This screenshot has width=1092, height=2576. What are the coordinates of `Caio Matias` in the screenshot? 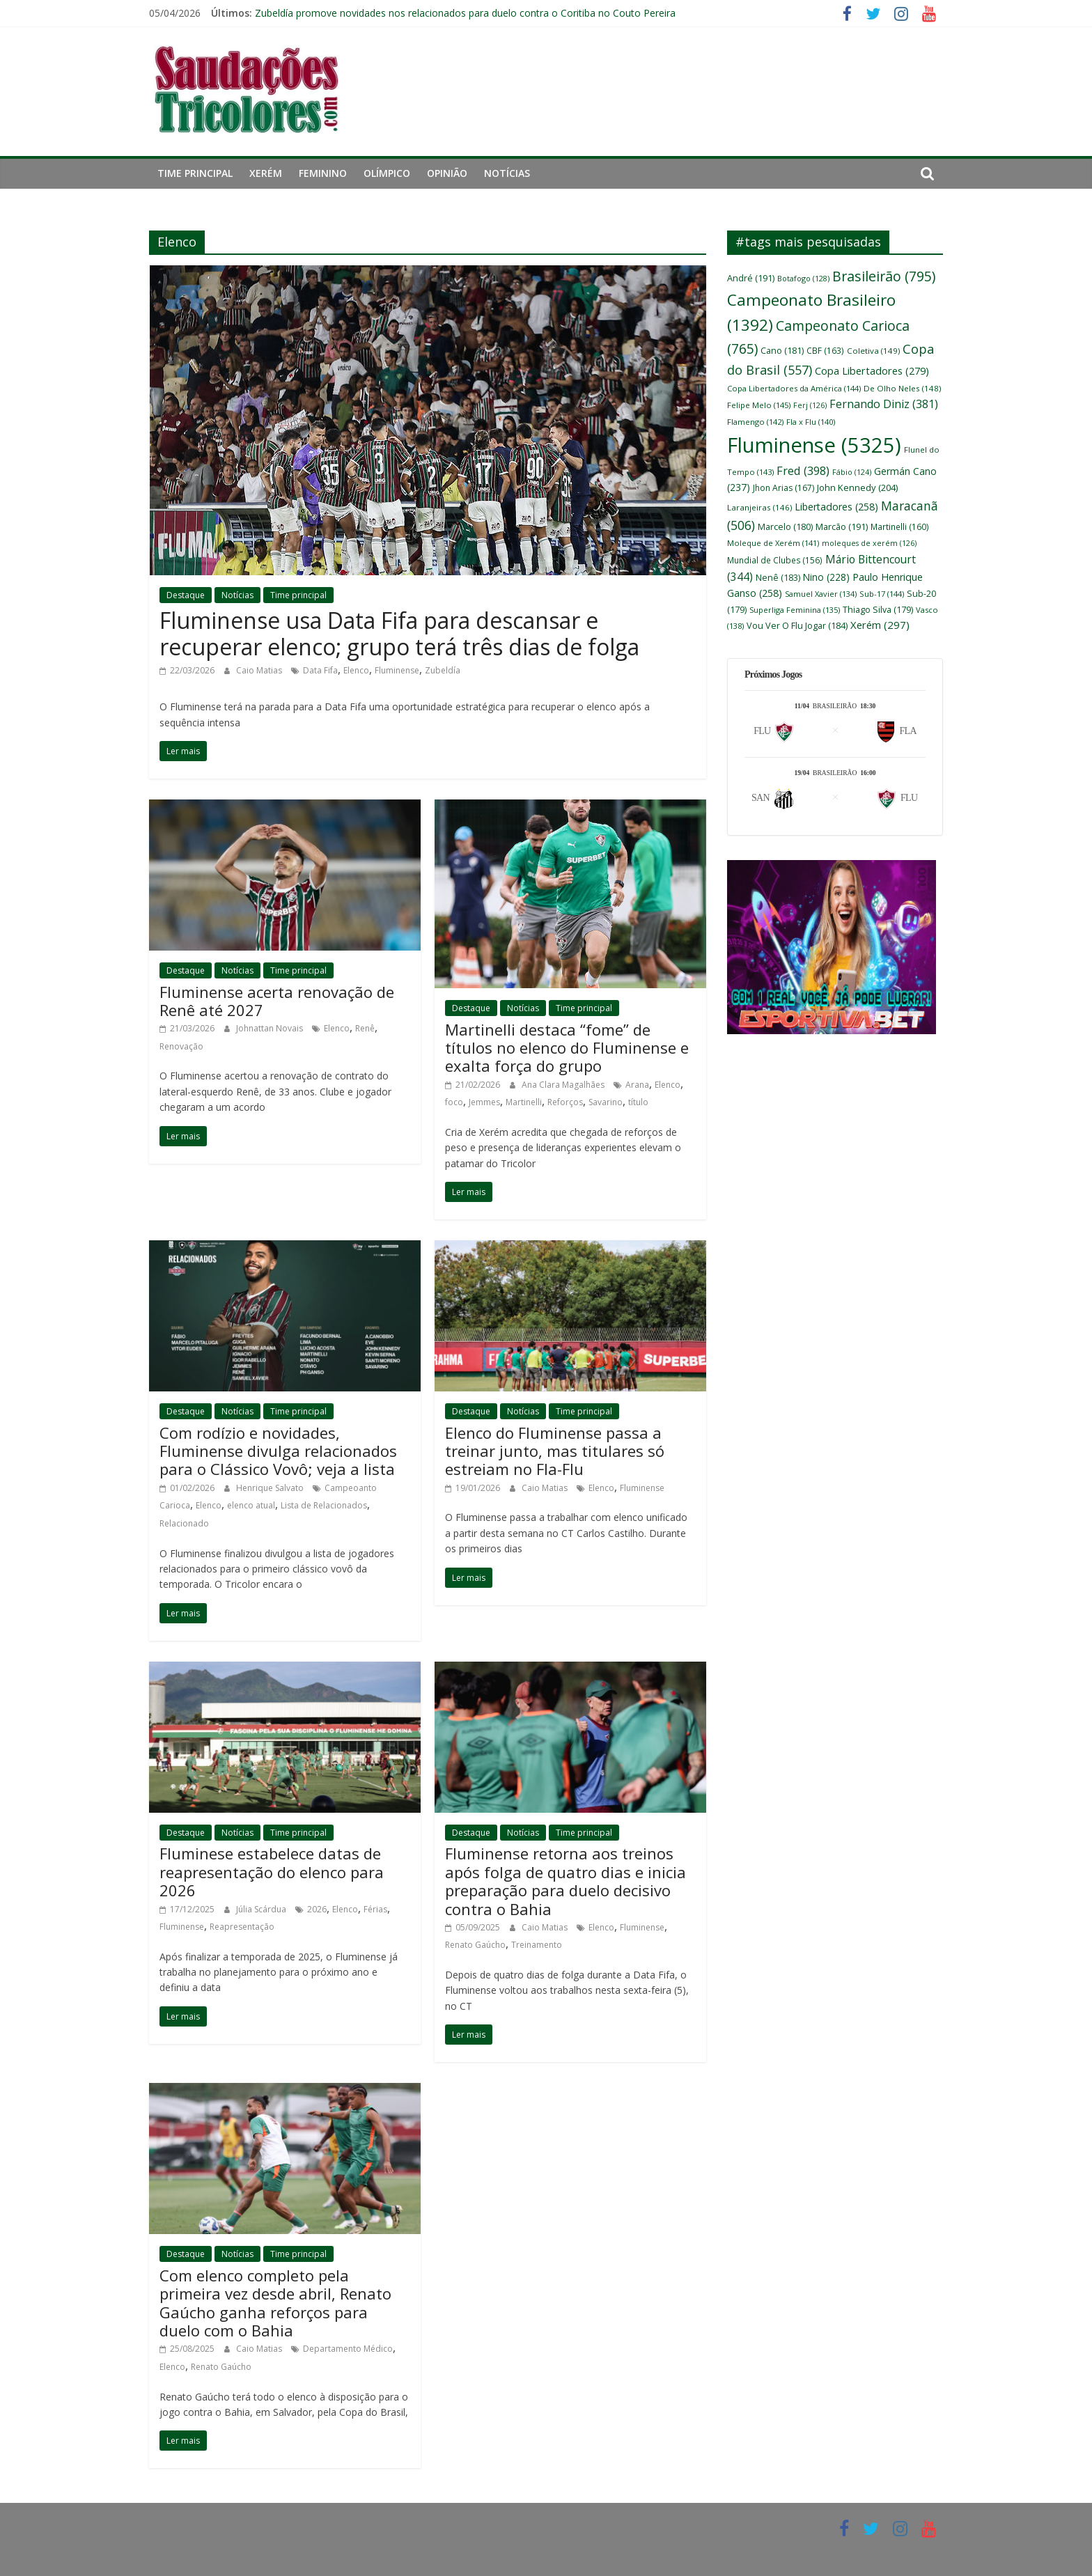 It's located at (260, 670).